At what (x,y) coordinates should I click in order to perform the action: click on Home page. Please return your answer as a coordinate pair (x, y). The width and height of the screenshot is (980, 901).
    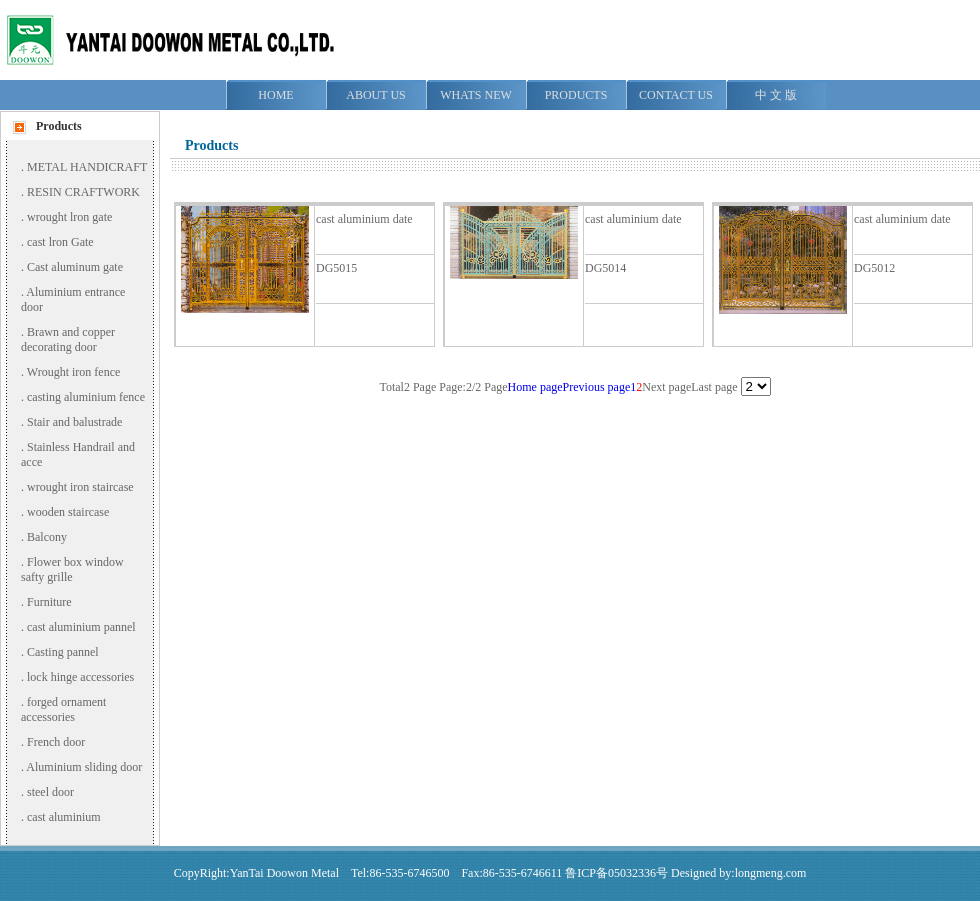
    Looking at the image, I should click on (535, 387).